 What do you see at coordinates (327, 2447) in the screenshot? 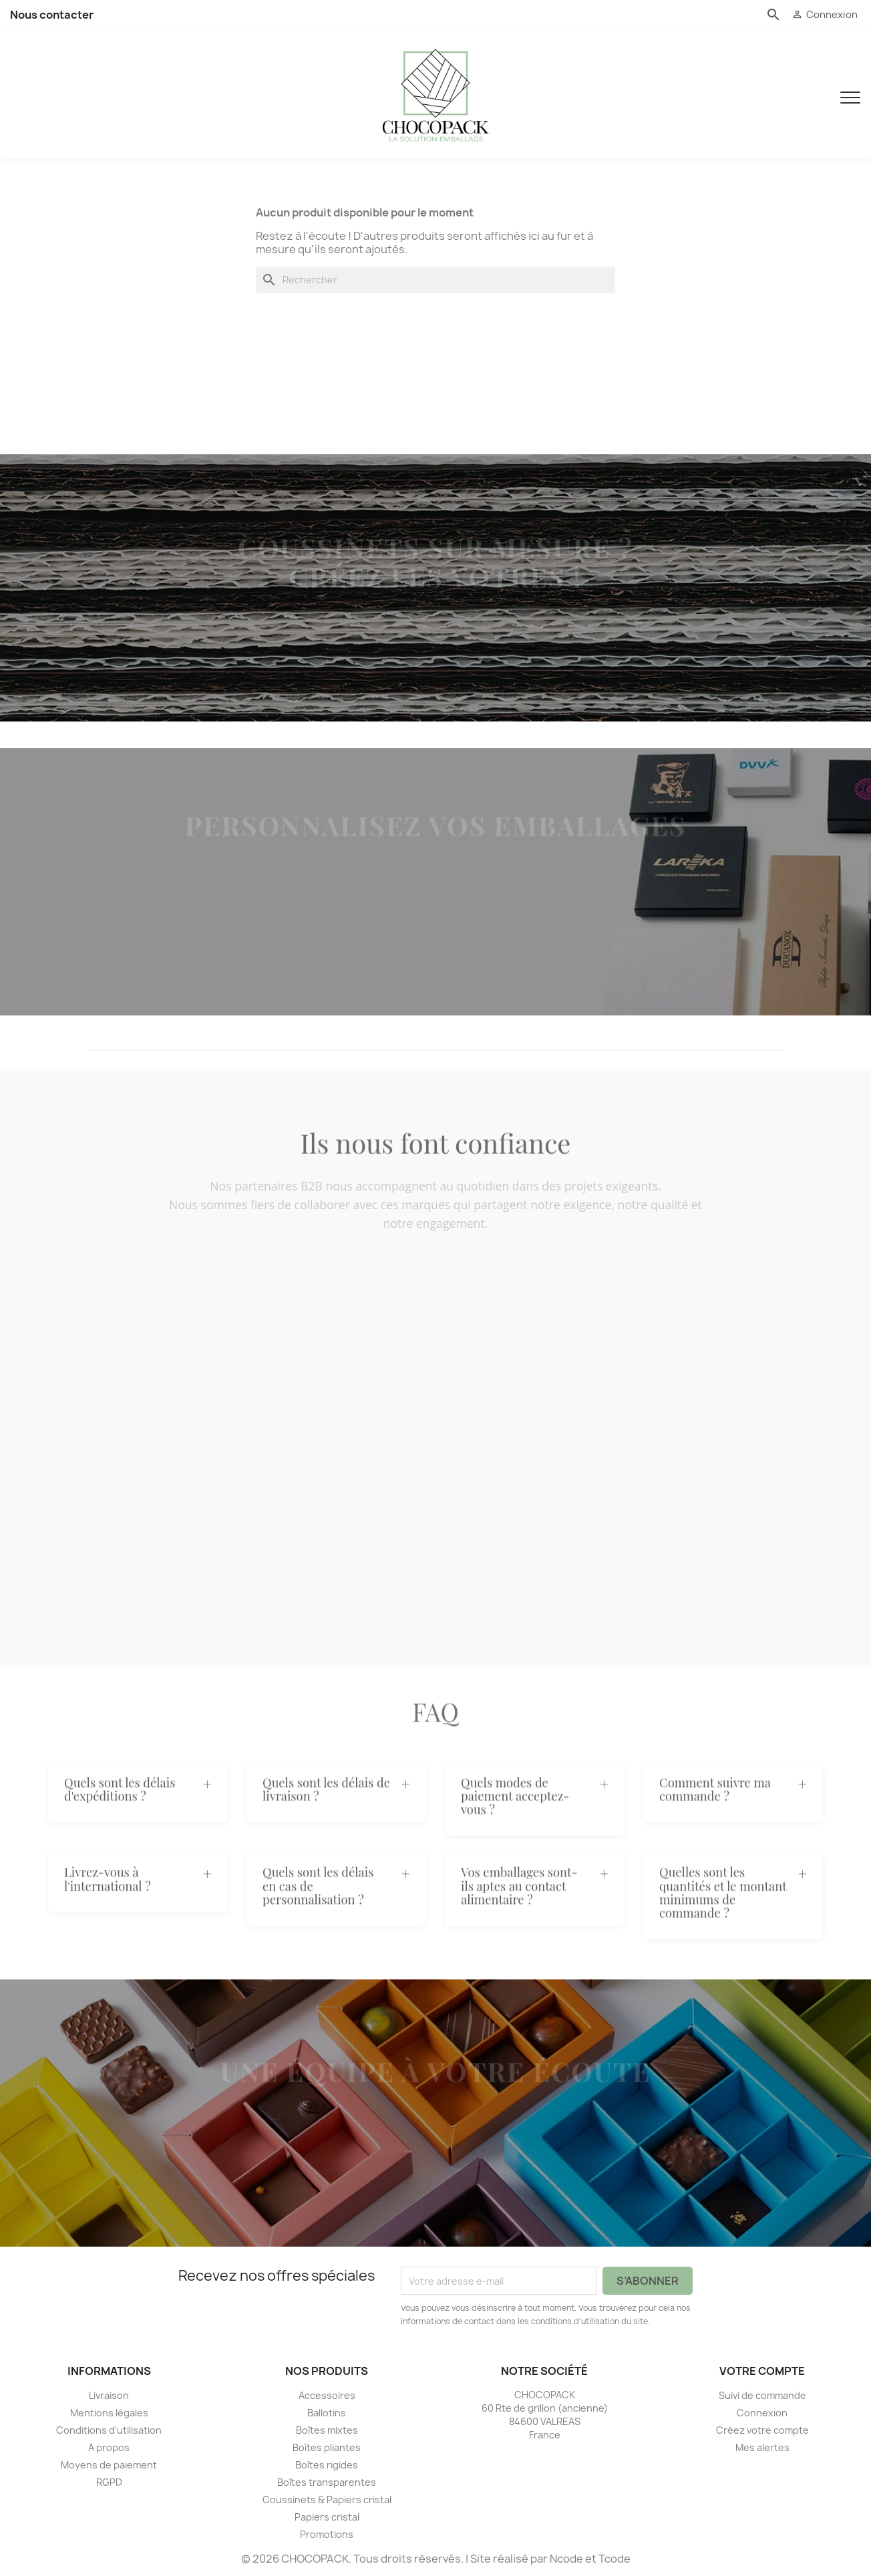
I see `Boîtes pliantes` at bounding box center [327, 2447].